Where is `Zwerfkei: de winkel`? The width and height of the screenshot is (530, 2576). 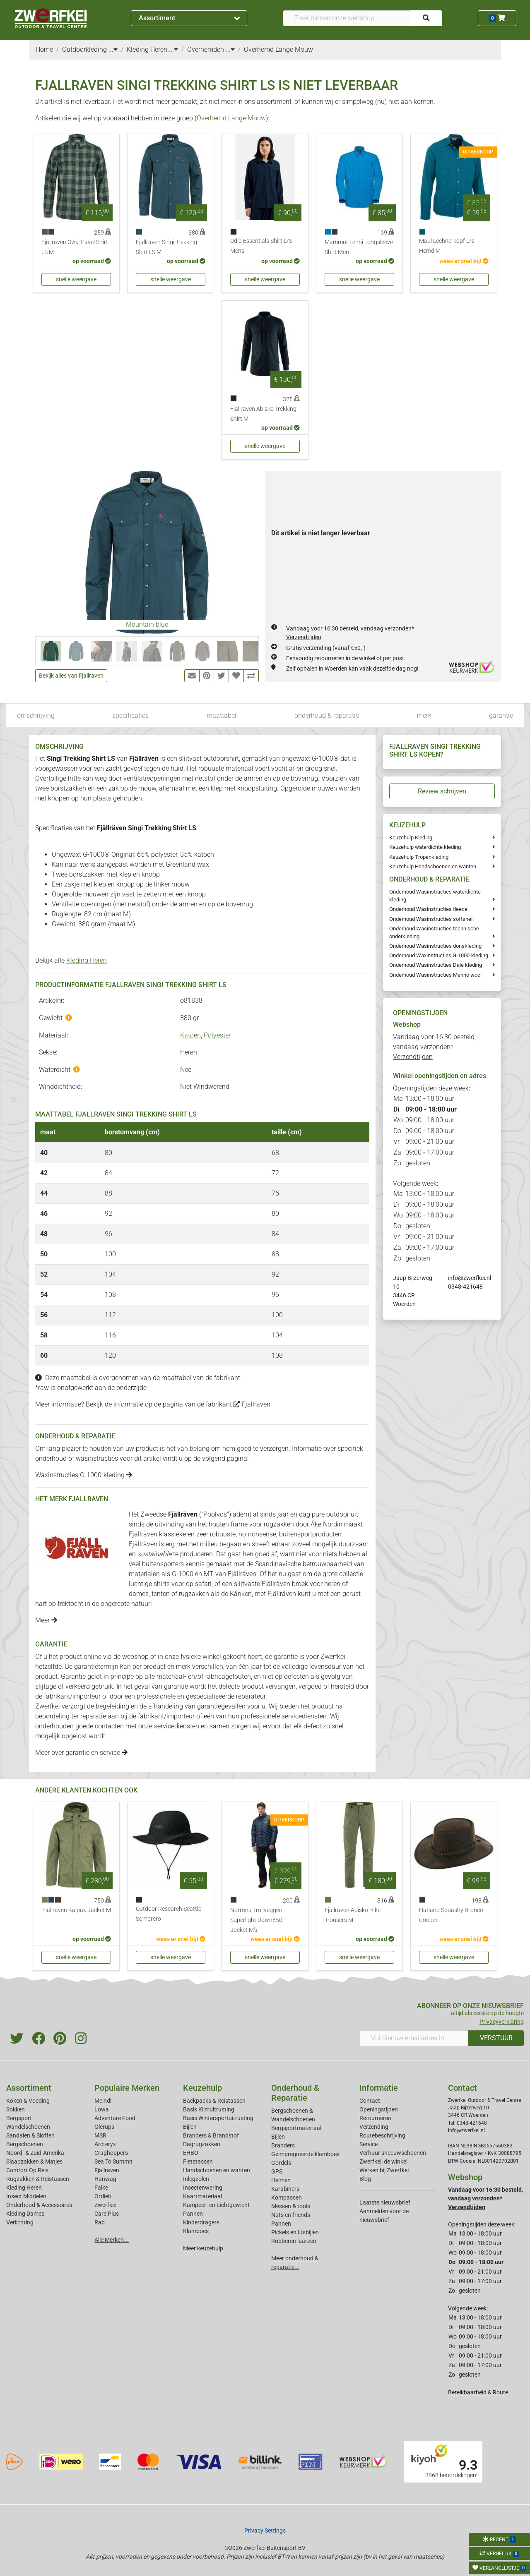
Zwerfkei: de winkel is located at coordinates (383, 2161).